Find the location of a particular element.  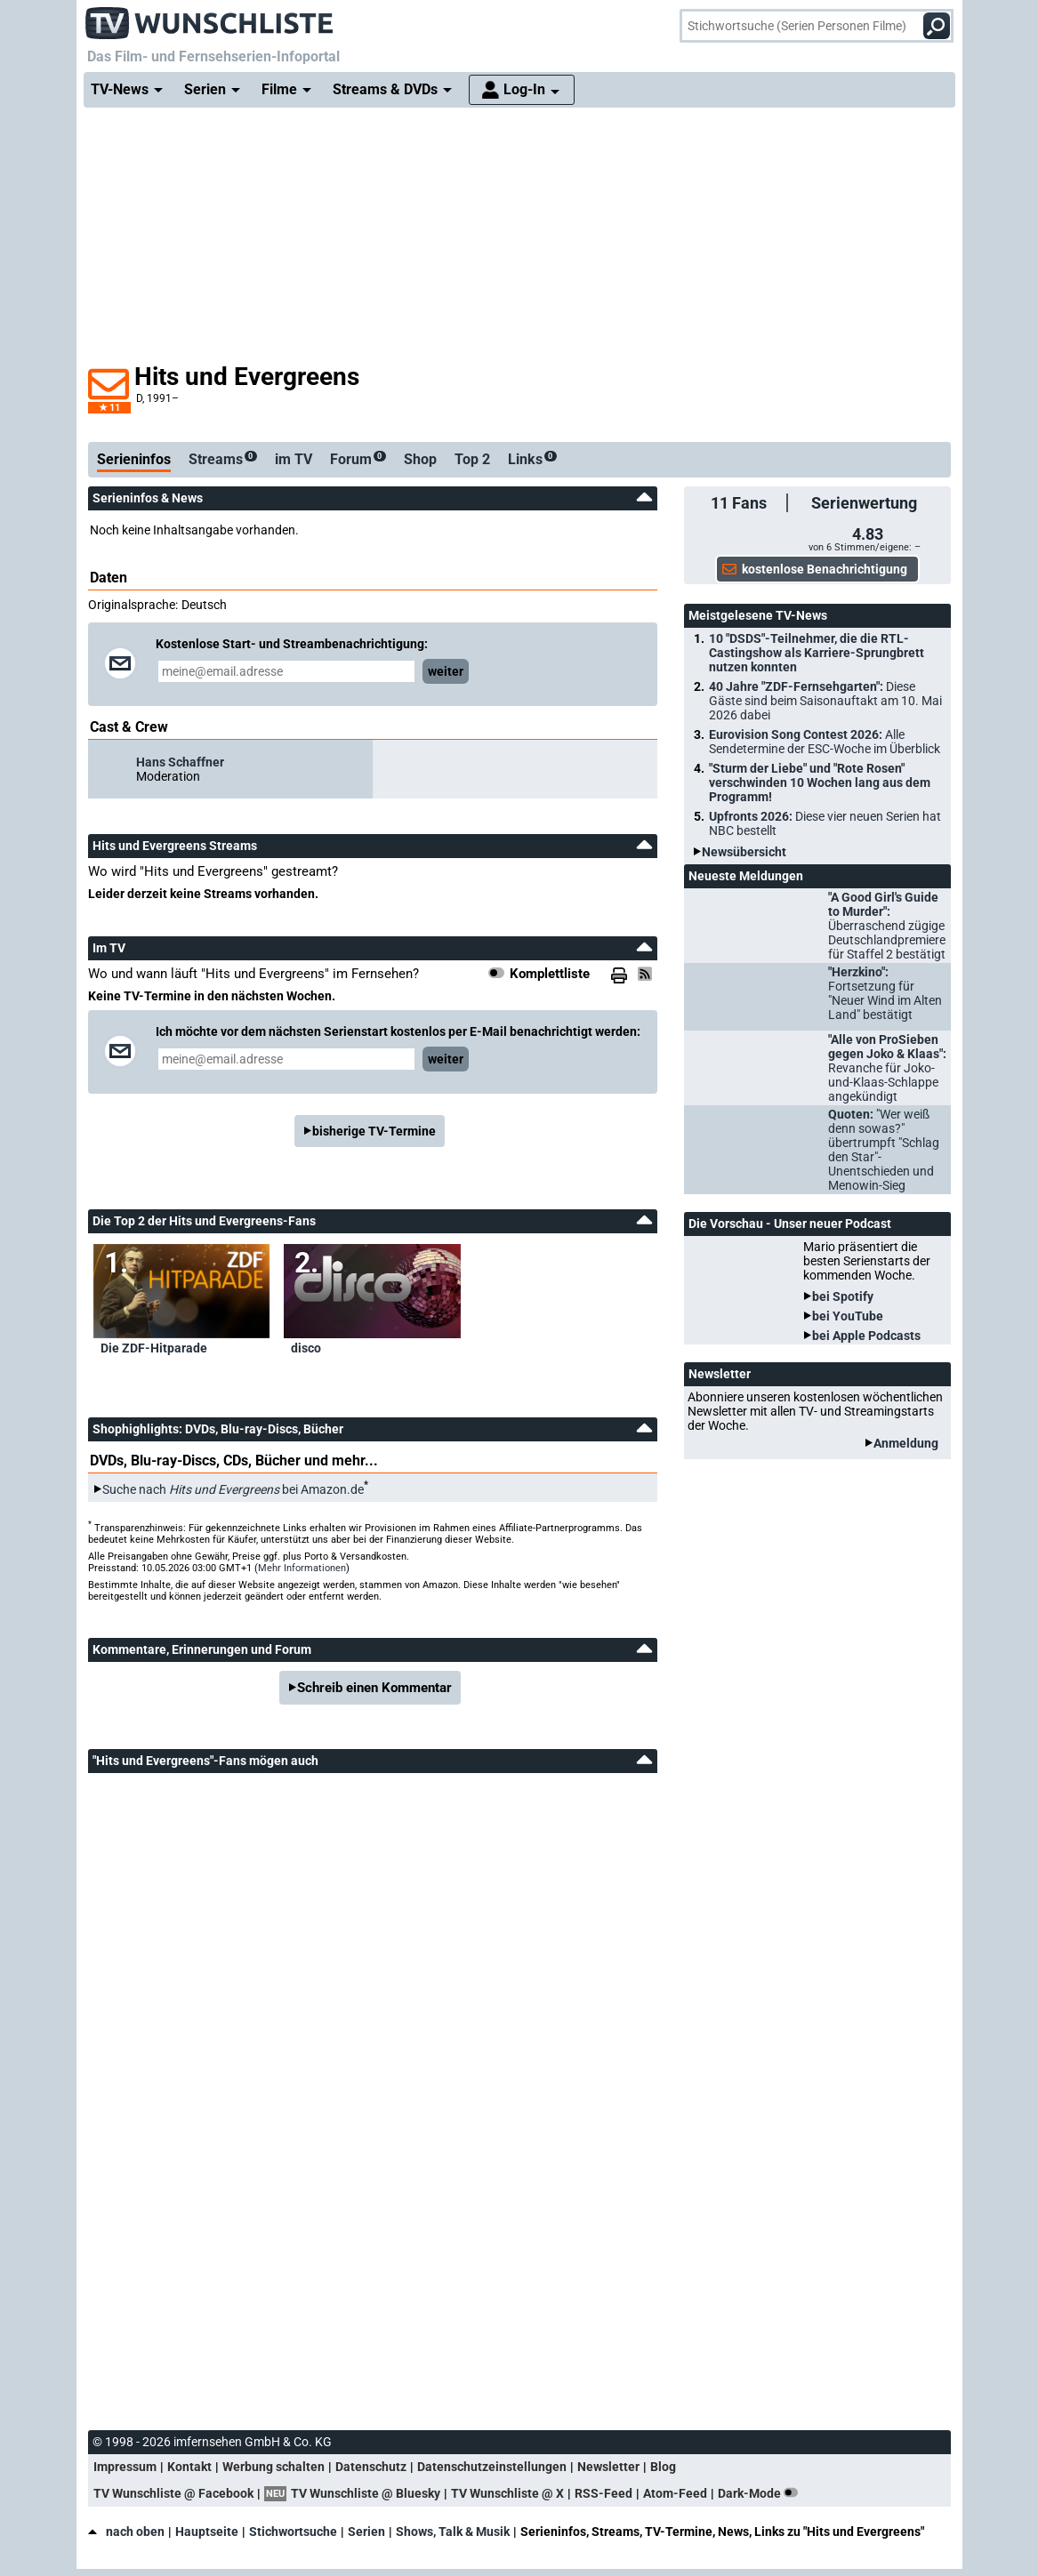

Serien is located at coordinates (366, 2531).